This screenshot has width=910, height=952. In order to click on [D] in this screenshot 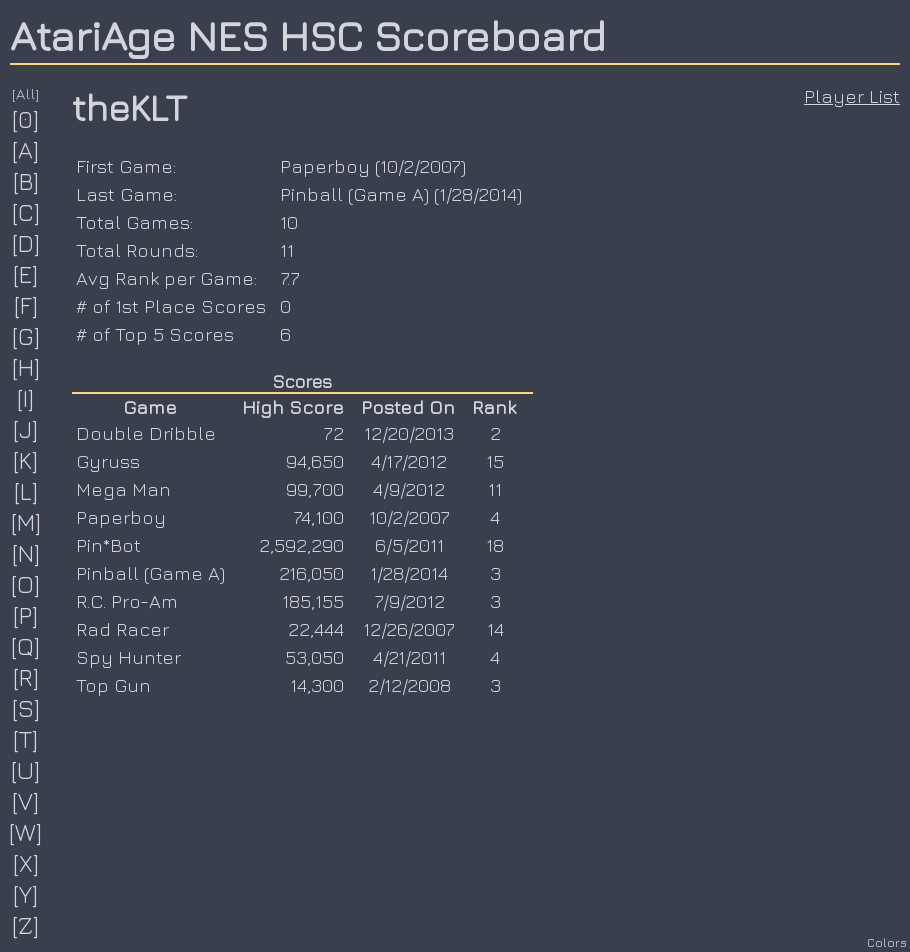, I will do `click(26, 243)`.